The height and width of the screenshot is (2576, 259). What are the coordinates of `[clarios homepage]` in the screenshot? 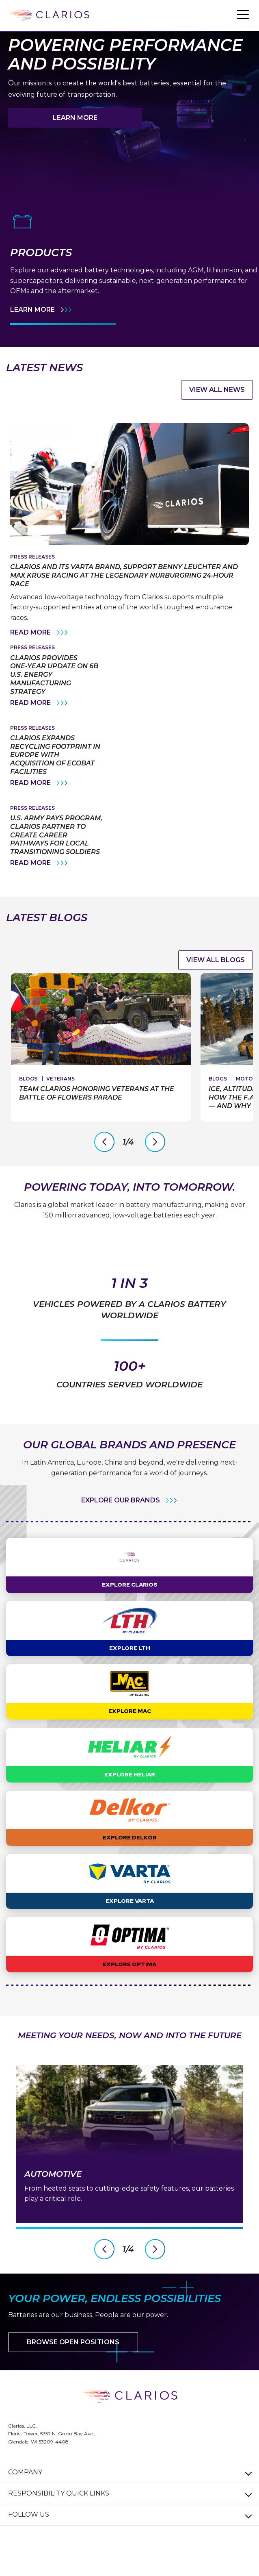 It's located at (48, 16).